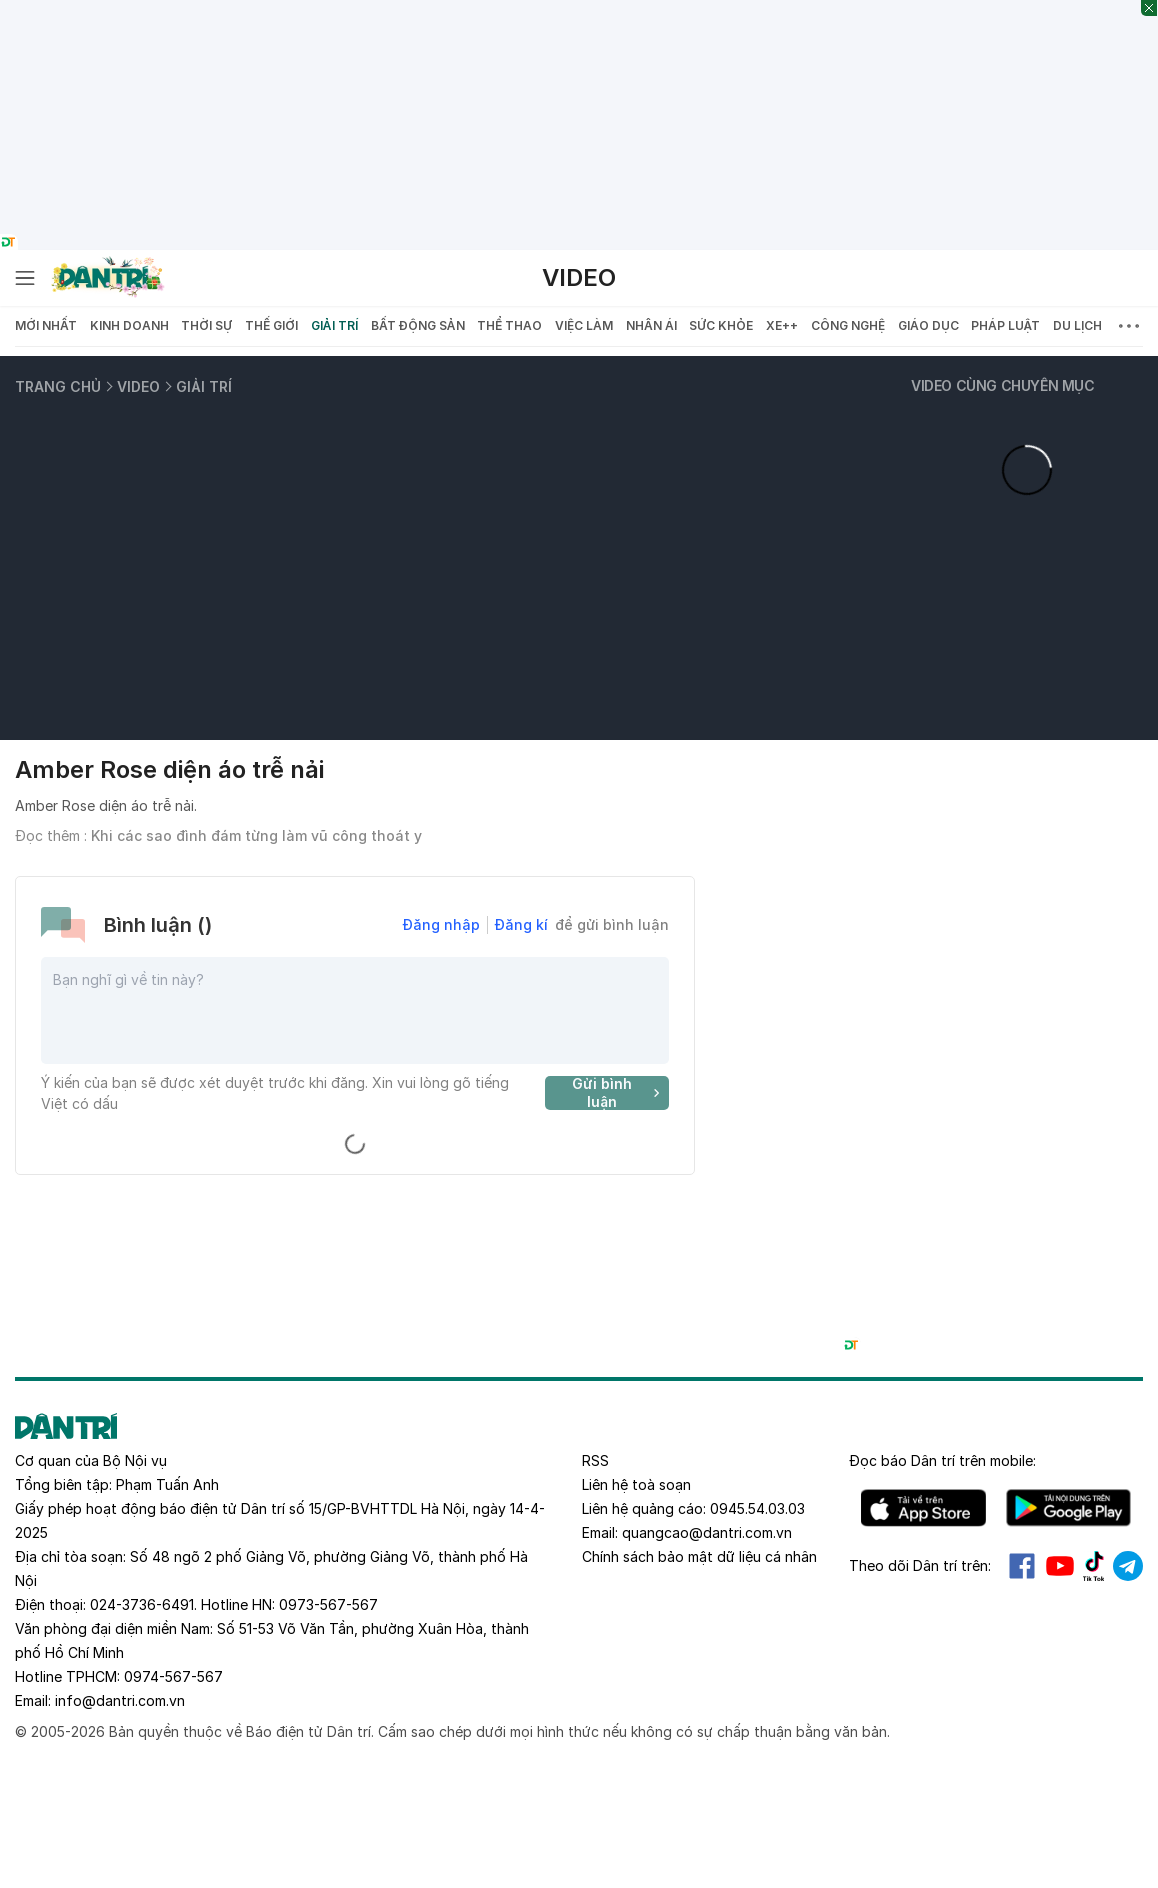  What do you see at coordinates (58, 386) in the screenshot?
I see `Trang chủ` at bounding box center [58, 386].